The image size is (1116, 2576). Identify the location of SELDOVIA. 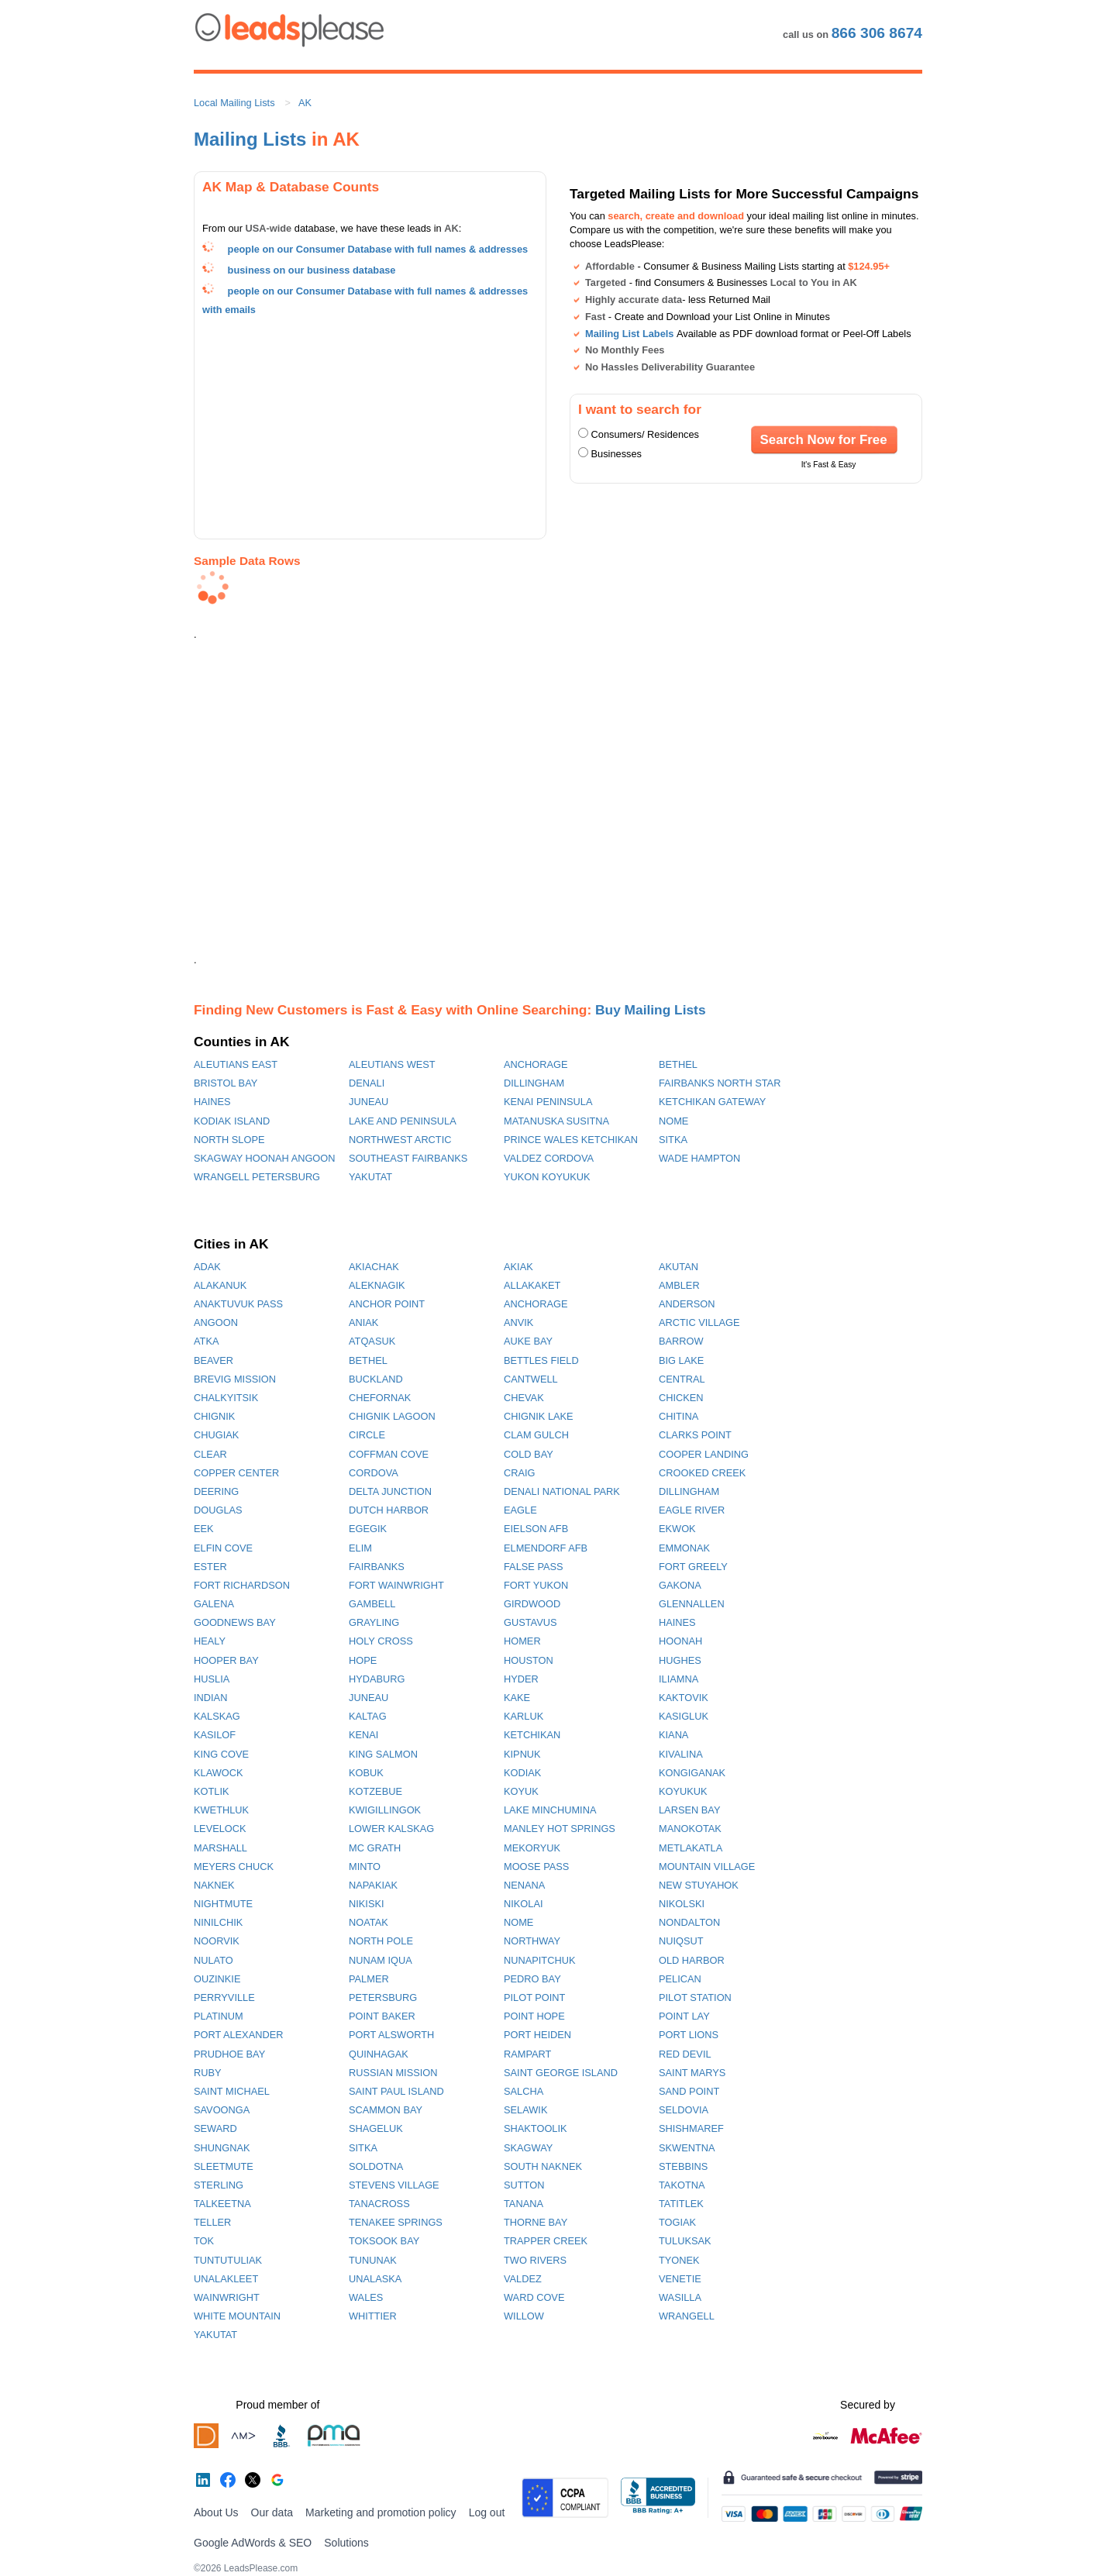
(683, 2110).